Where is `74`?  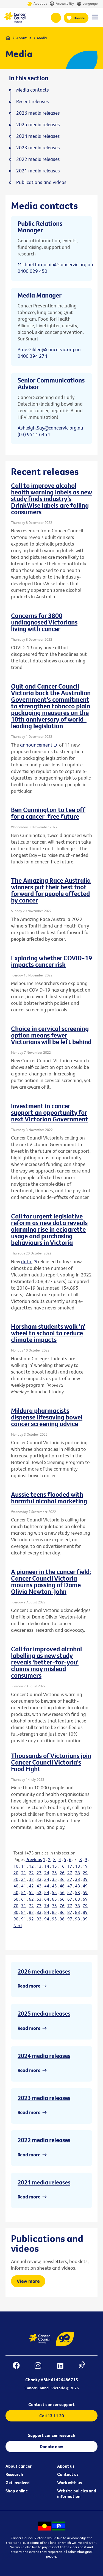 74 is located at coordinates (46, 1905).